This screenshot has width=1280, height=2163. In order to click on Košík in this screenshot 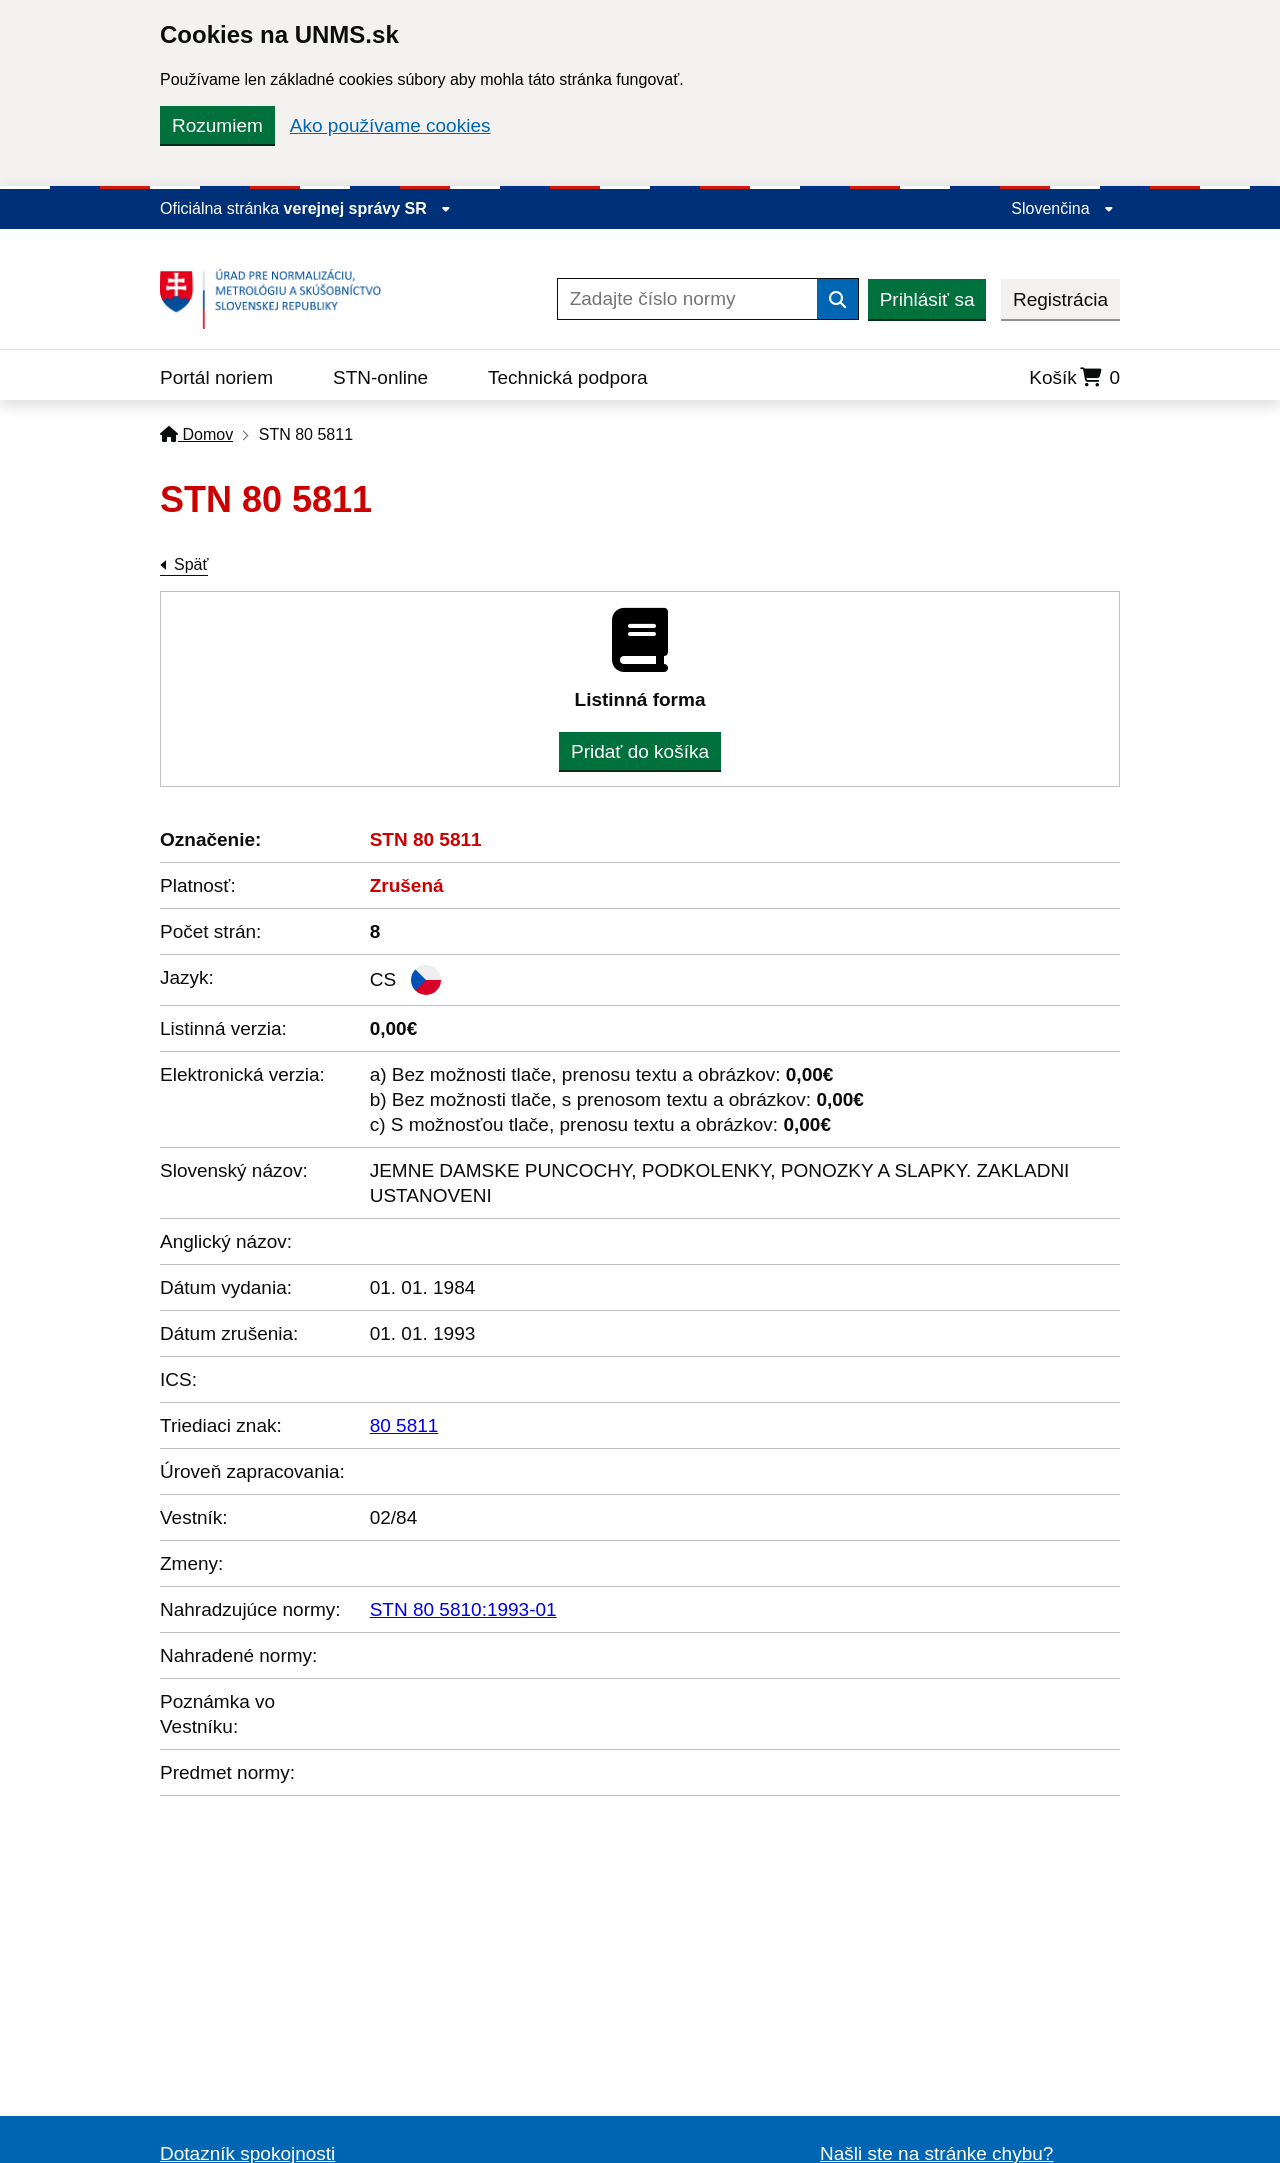, I will do `click(1074, 377)`.